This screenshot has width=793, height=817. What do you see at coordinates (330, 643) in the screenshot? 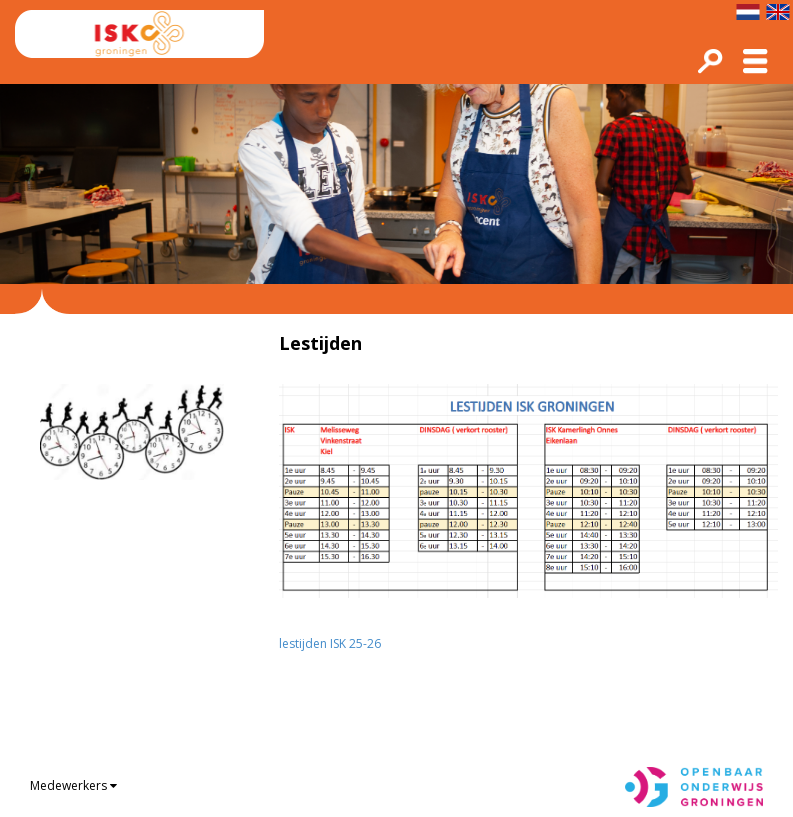
I see `lestijden ISK 25-26` at bounding box center [330, 643].